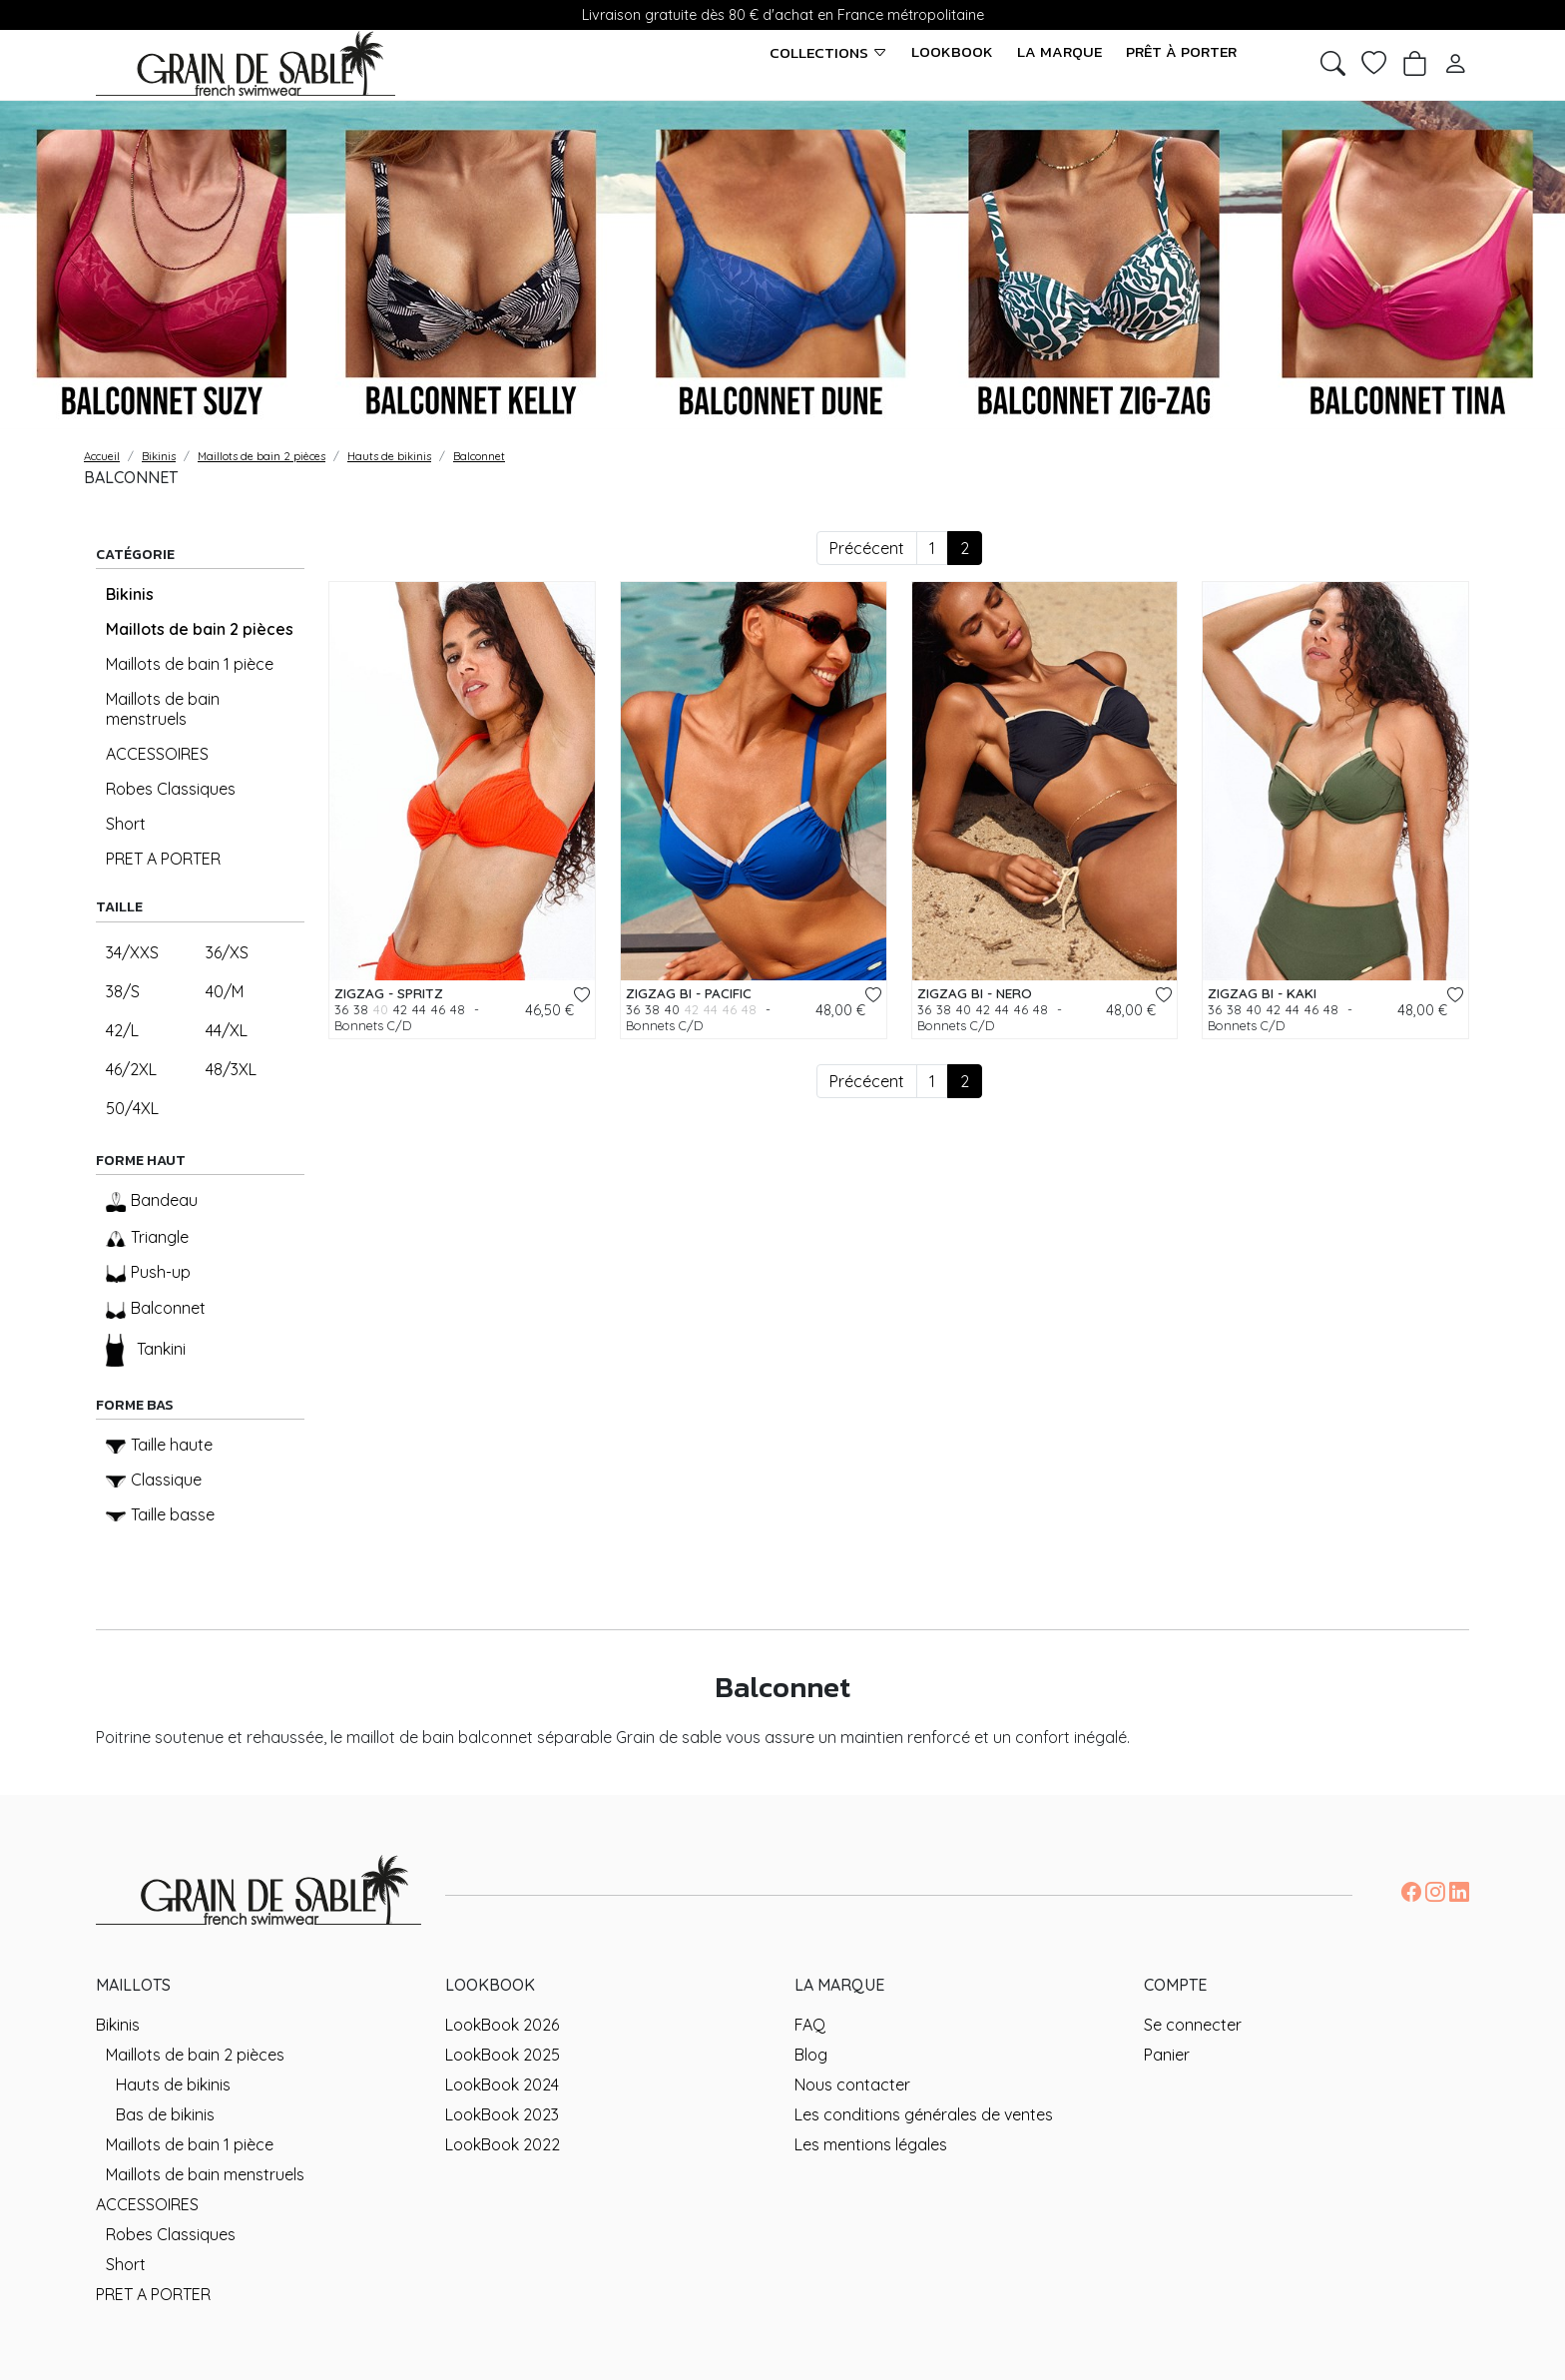 The width and height of the screenshot is (1565, 2380). Describe the element at coordinates (952, 52) in the screenshot. I see `LookBook` at that location.